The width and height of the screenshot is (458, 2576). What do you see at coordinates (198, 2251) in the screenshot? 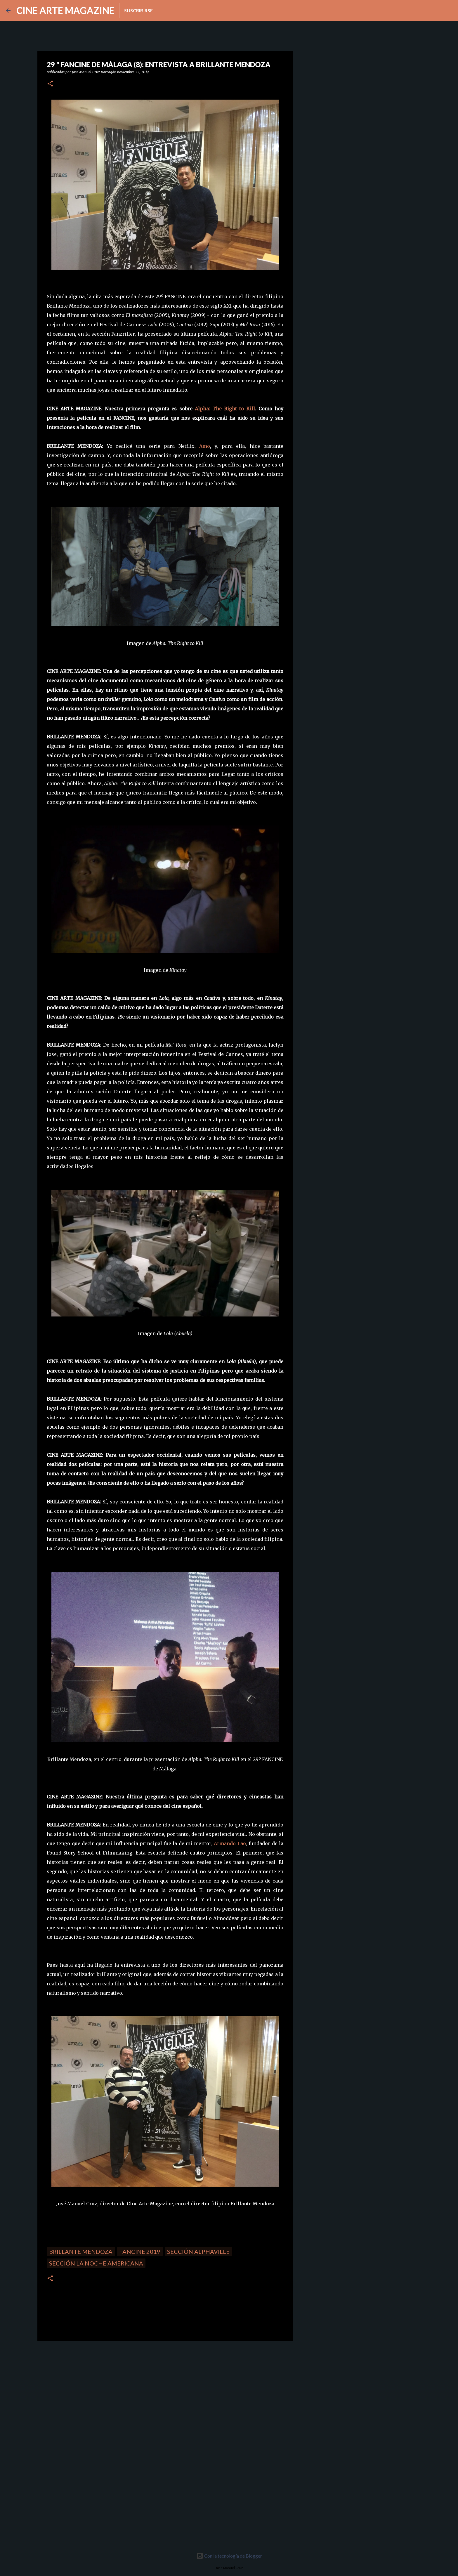
I see `Sección Alphaville` at bounding box center [198, 2251].